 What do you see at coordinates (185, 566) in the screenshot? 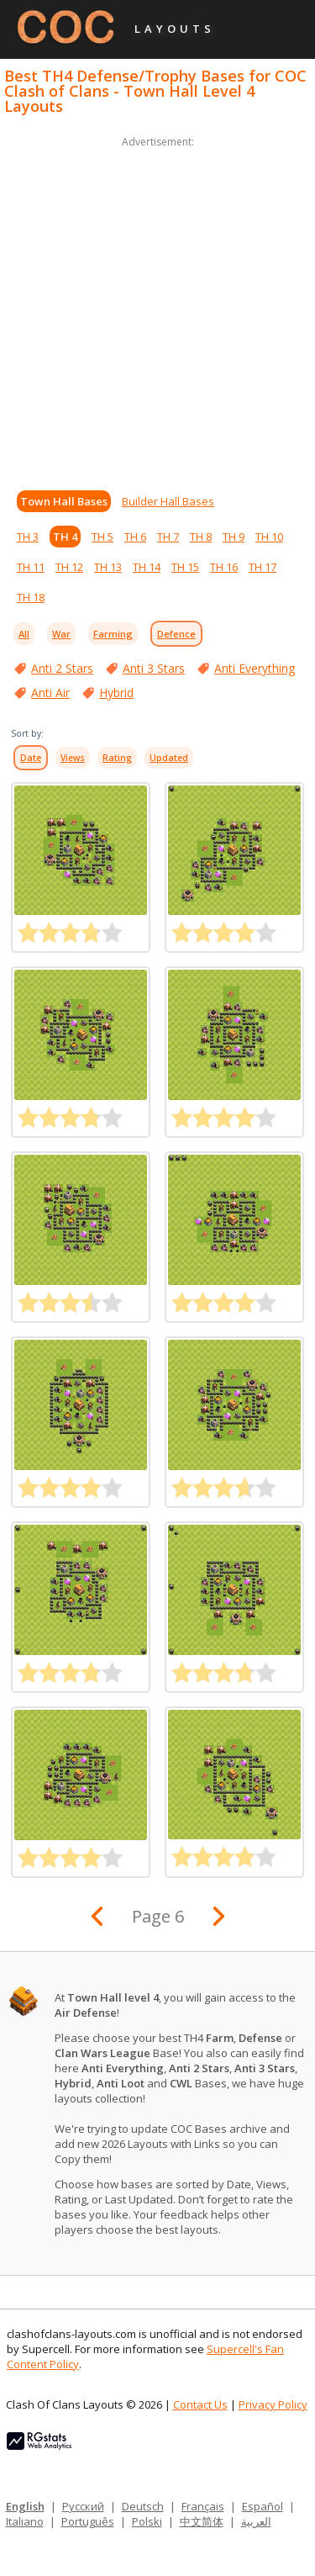
I see `TH 15` at bounding box center [185, 566].